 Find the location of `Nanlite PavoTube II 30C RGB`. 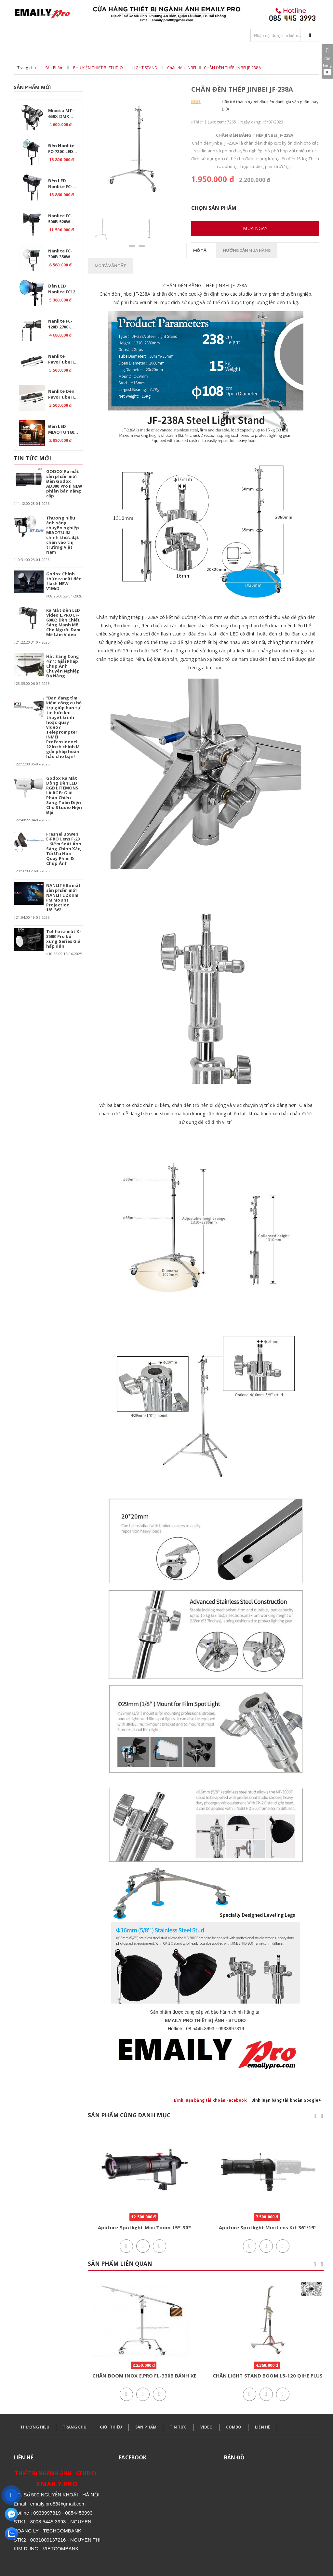

Nanlite PavoTube II 30C RGB is located at coordinates (61, 360).